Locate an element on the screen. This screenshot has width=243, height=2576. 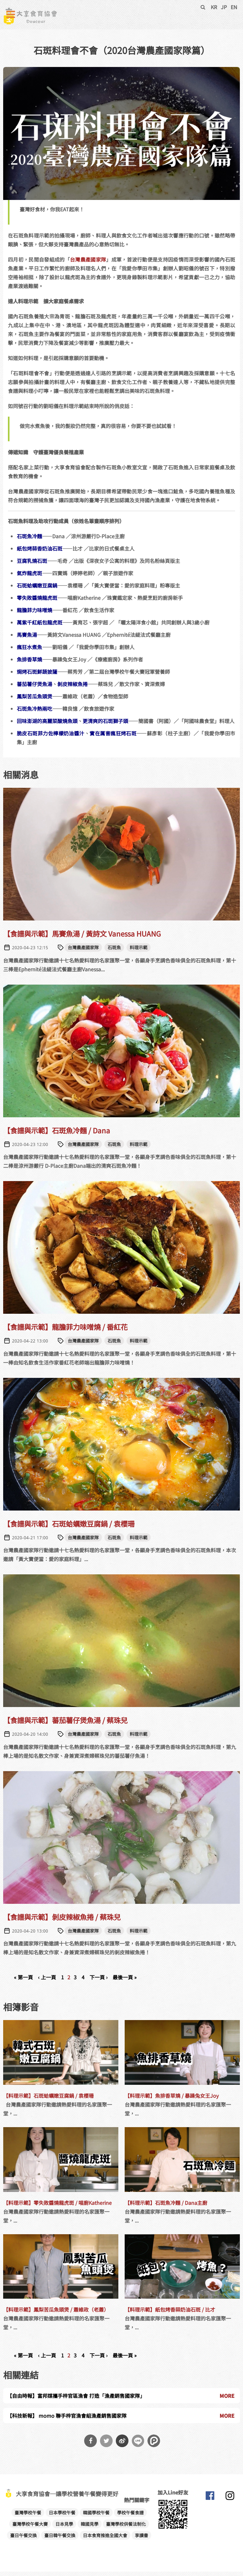
JP is located at coordinates (224, 7).